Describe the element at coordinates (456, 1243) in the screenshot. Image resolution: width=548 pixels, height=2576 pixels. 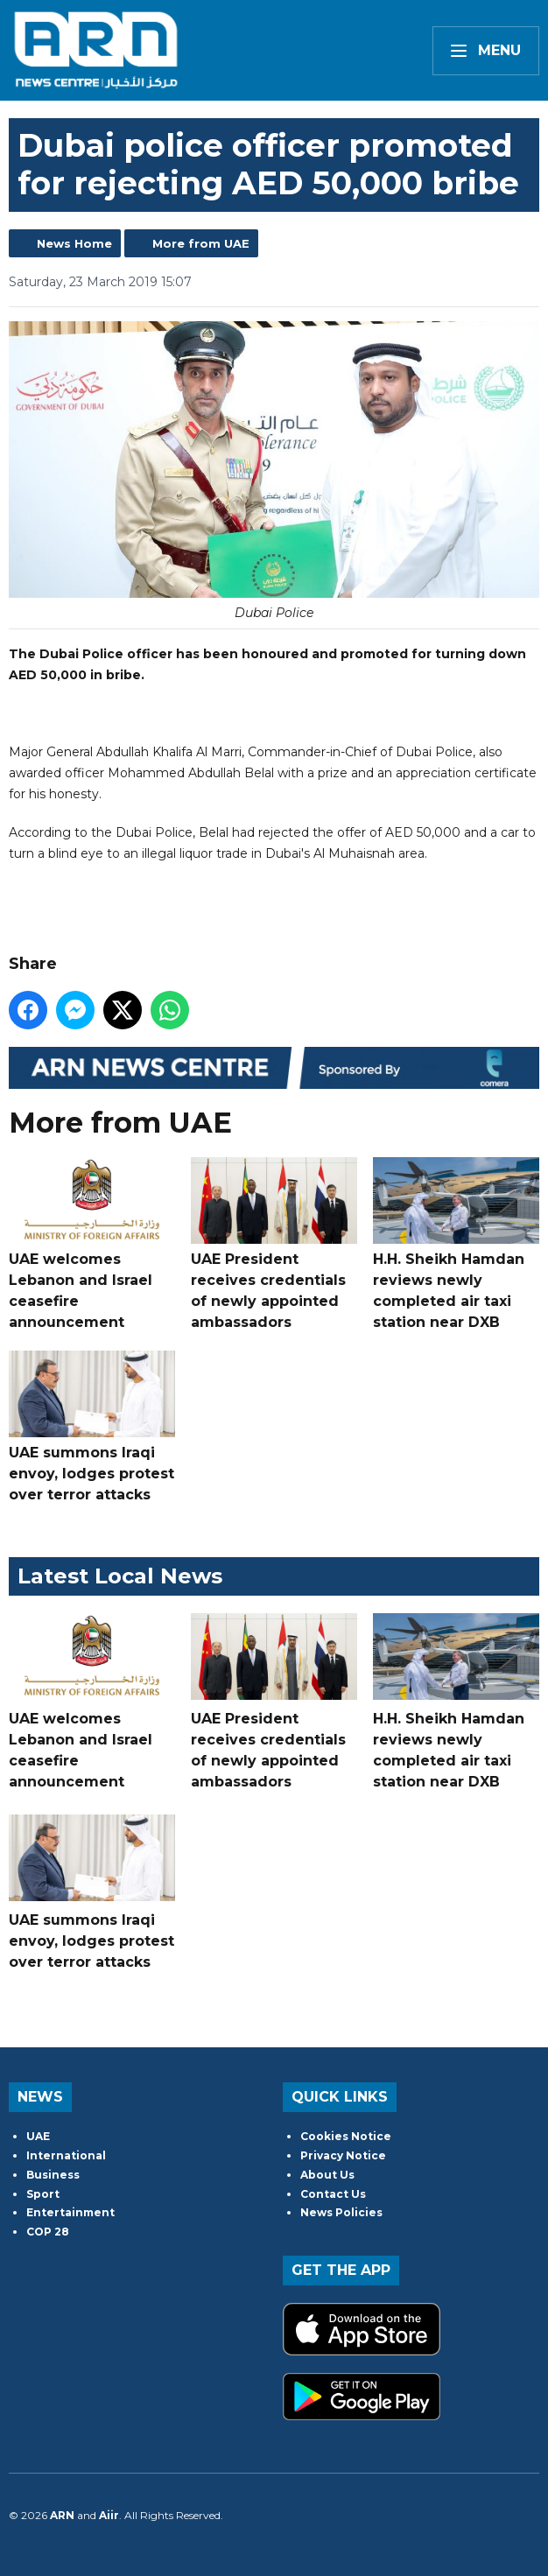
I see `H.H. Sheikh Hamdan reviews newly completed air taxi station near DXB` at that location.